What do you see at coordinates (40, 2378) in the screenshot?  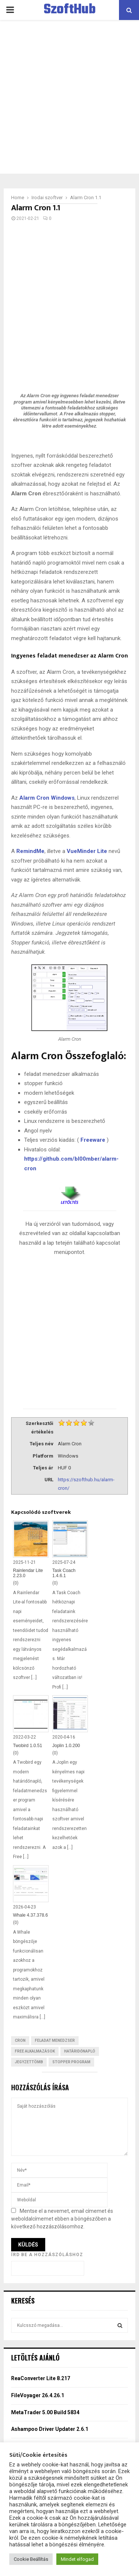 I see `ReaConverter Lite 8.217` at bounding box center [40, 2378].